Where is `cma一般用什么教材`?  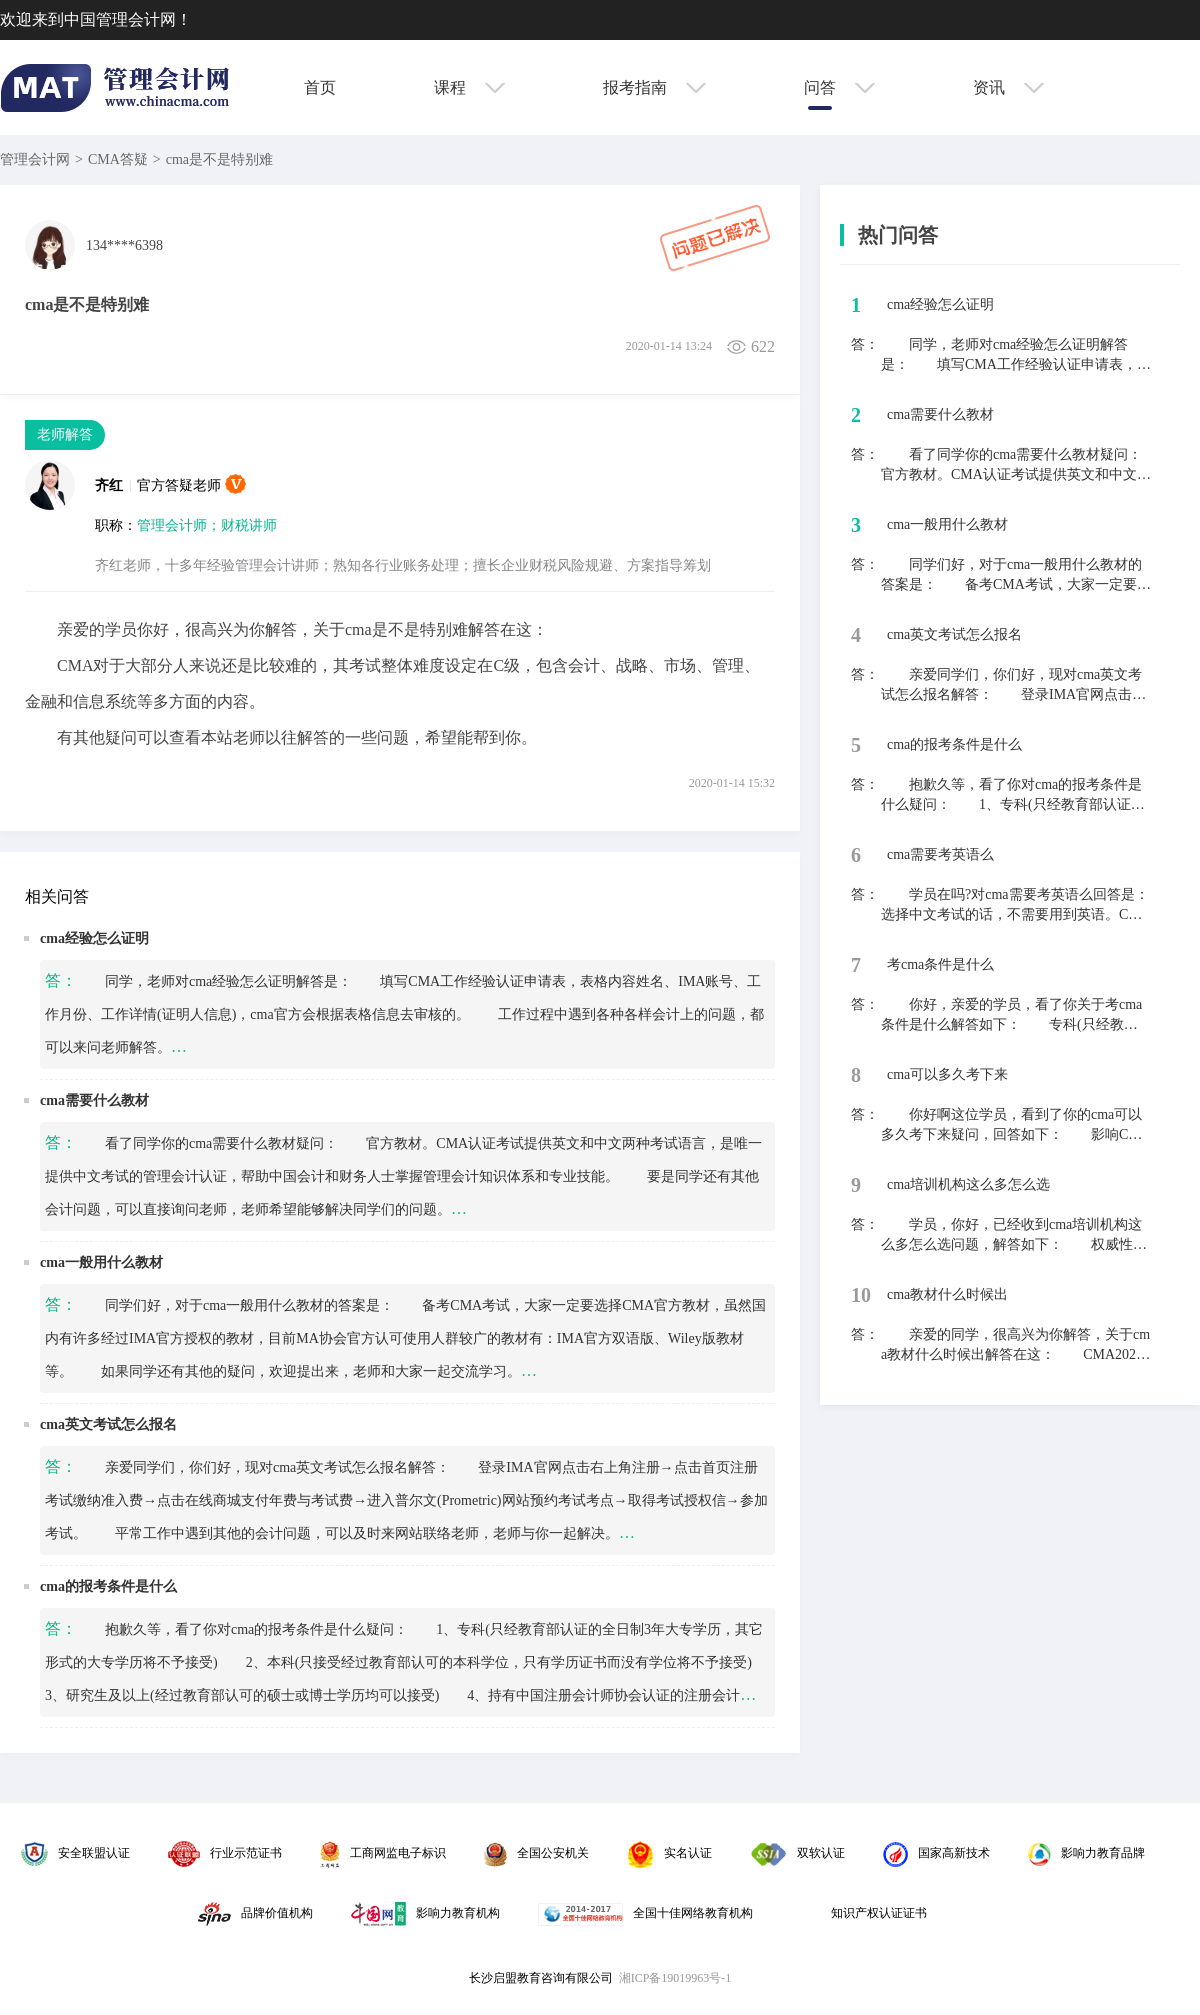
cma一般用什么教材 is located at coordinates (101, 1262).